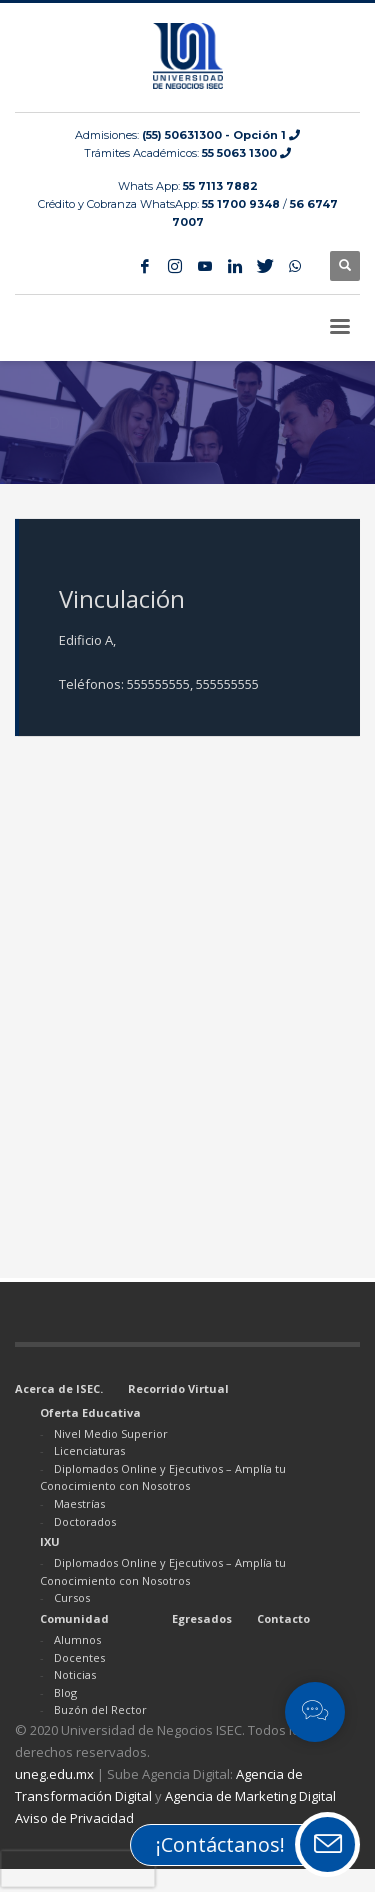  What do you see at coordinates (72, 1597) in the screenshot?
I see `Cursos` at bounding box center [72, 1597].